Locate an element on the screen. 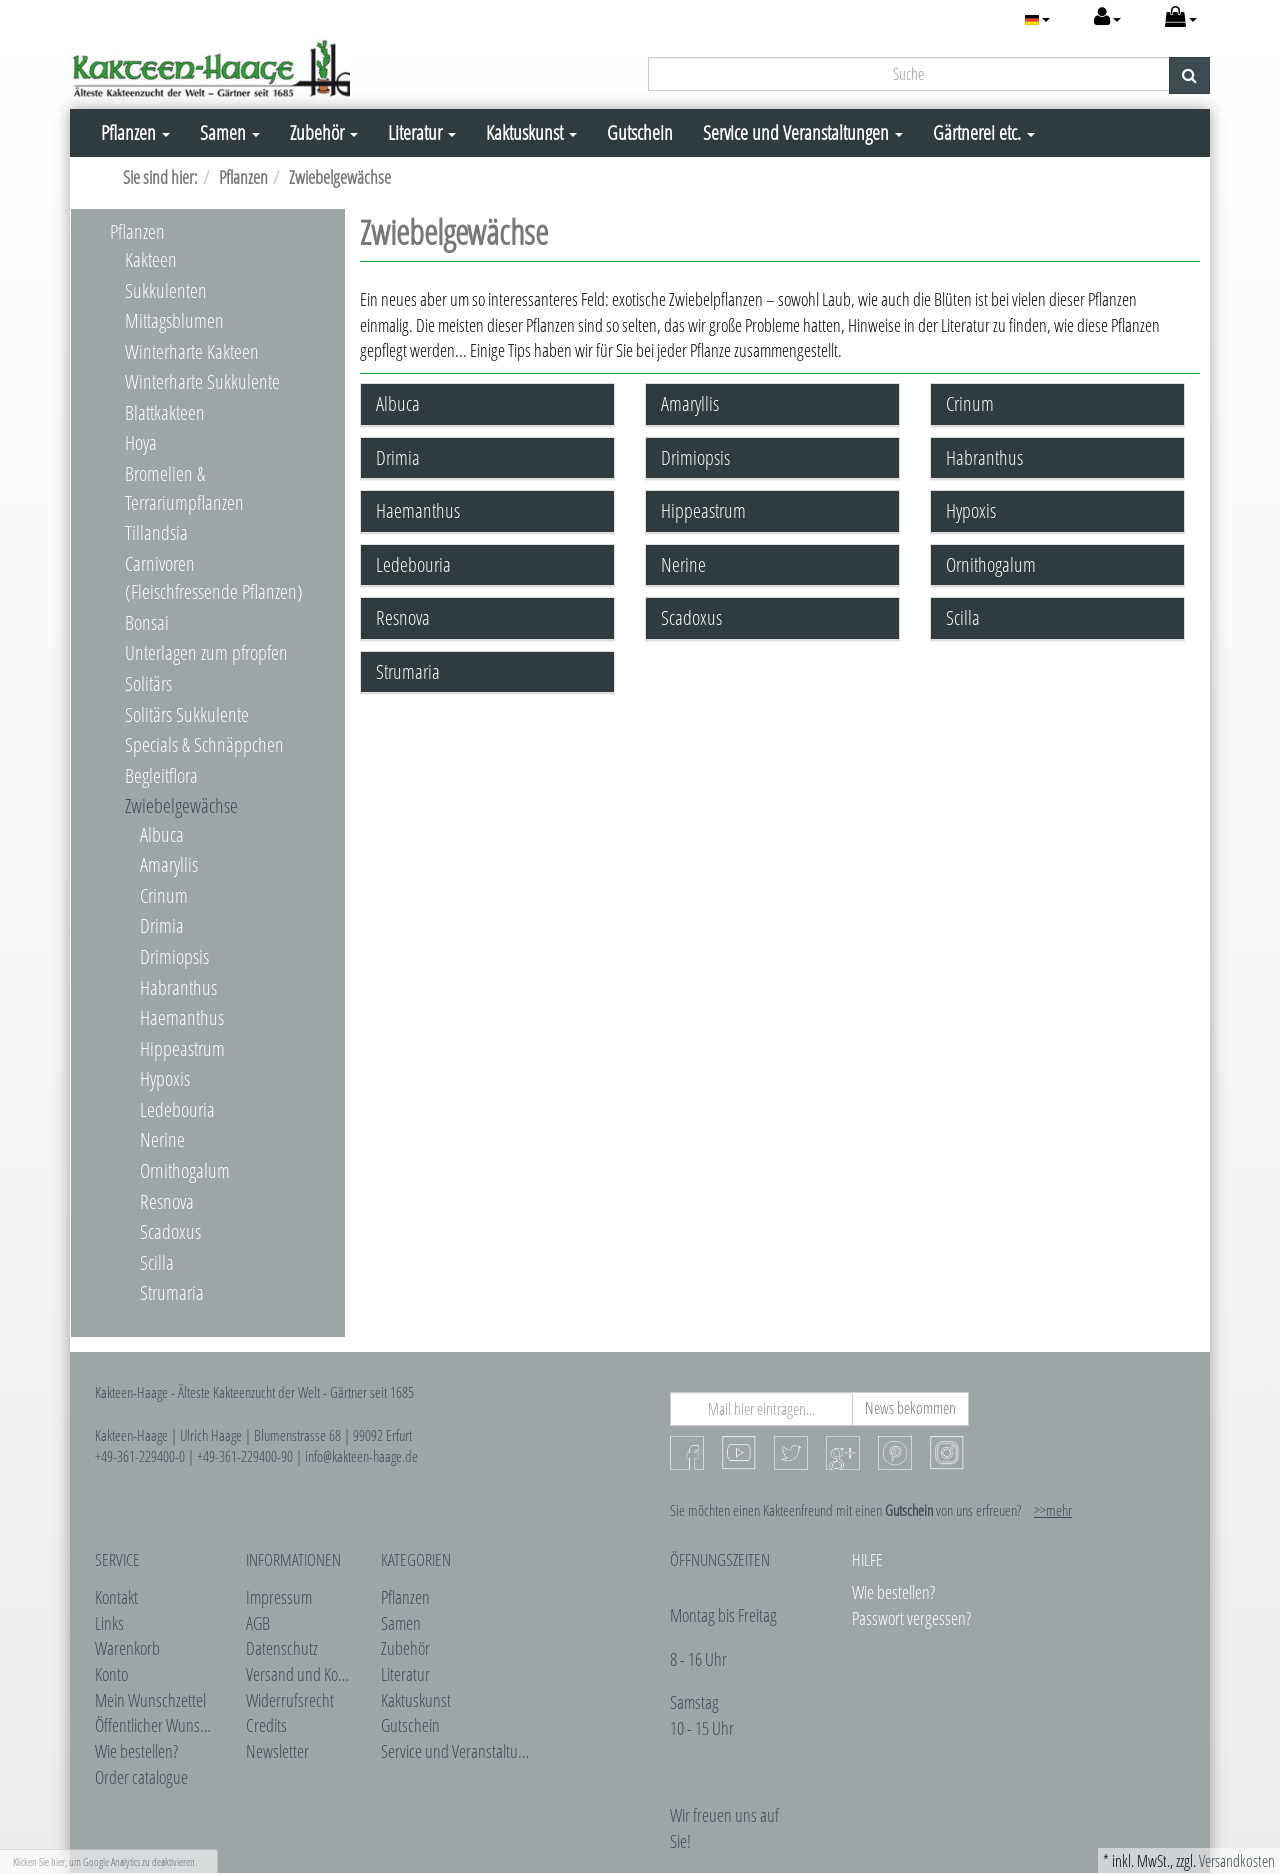 The image size is (1280, 1874). Gutschein is located at coordinates (640, 132).